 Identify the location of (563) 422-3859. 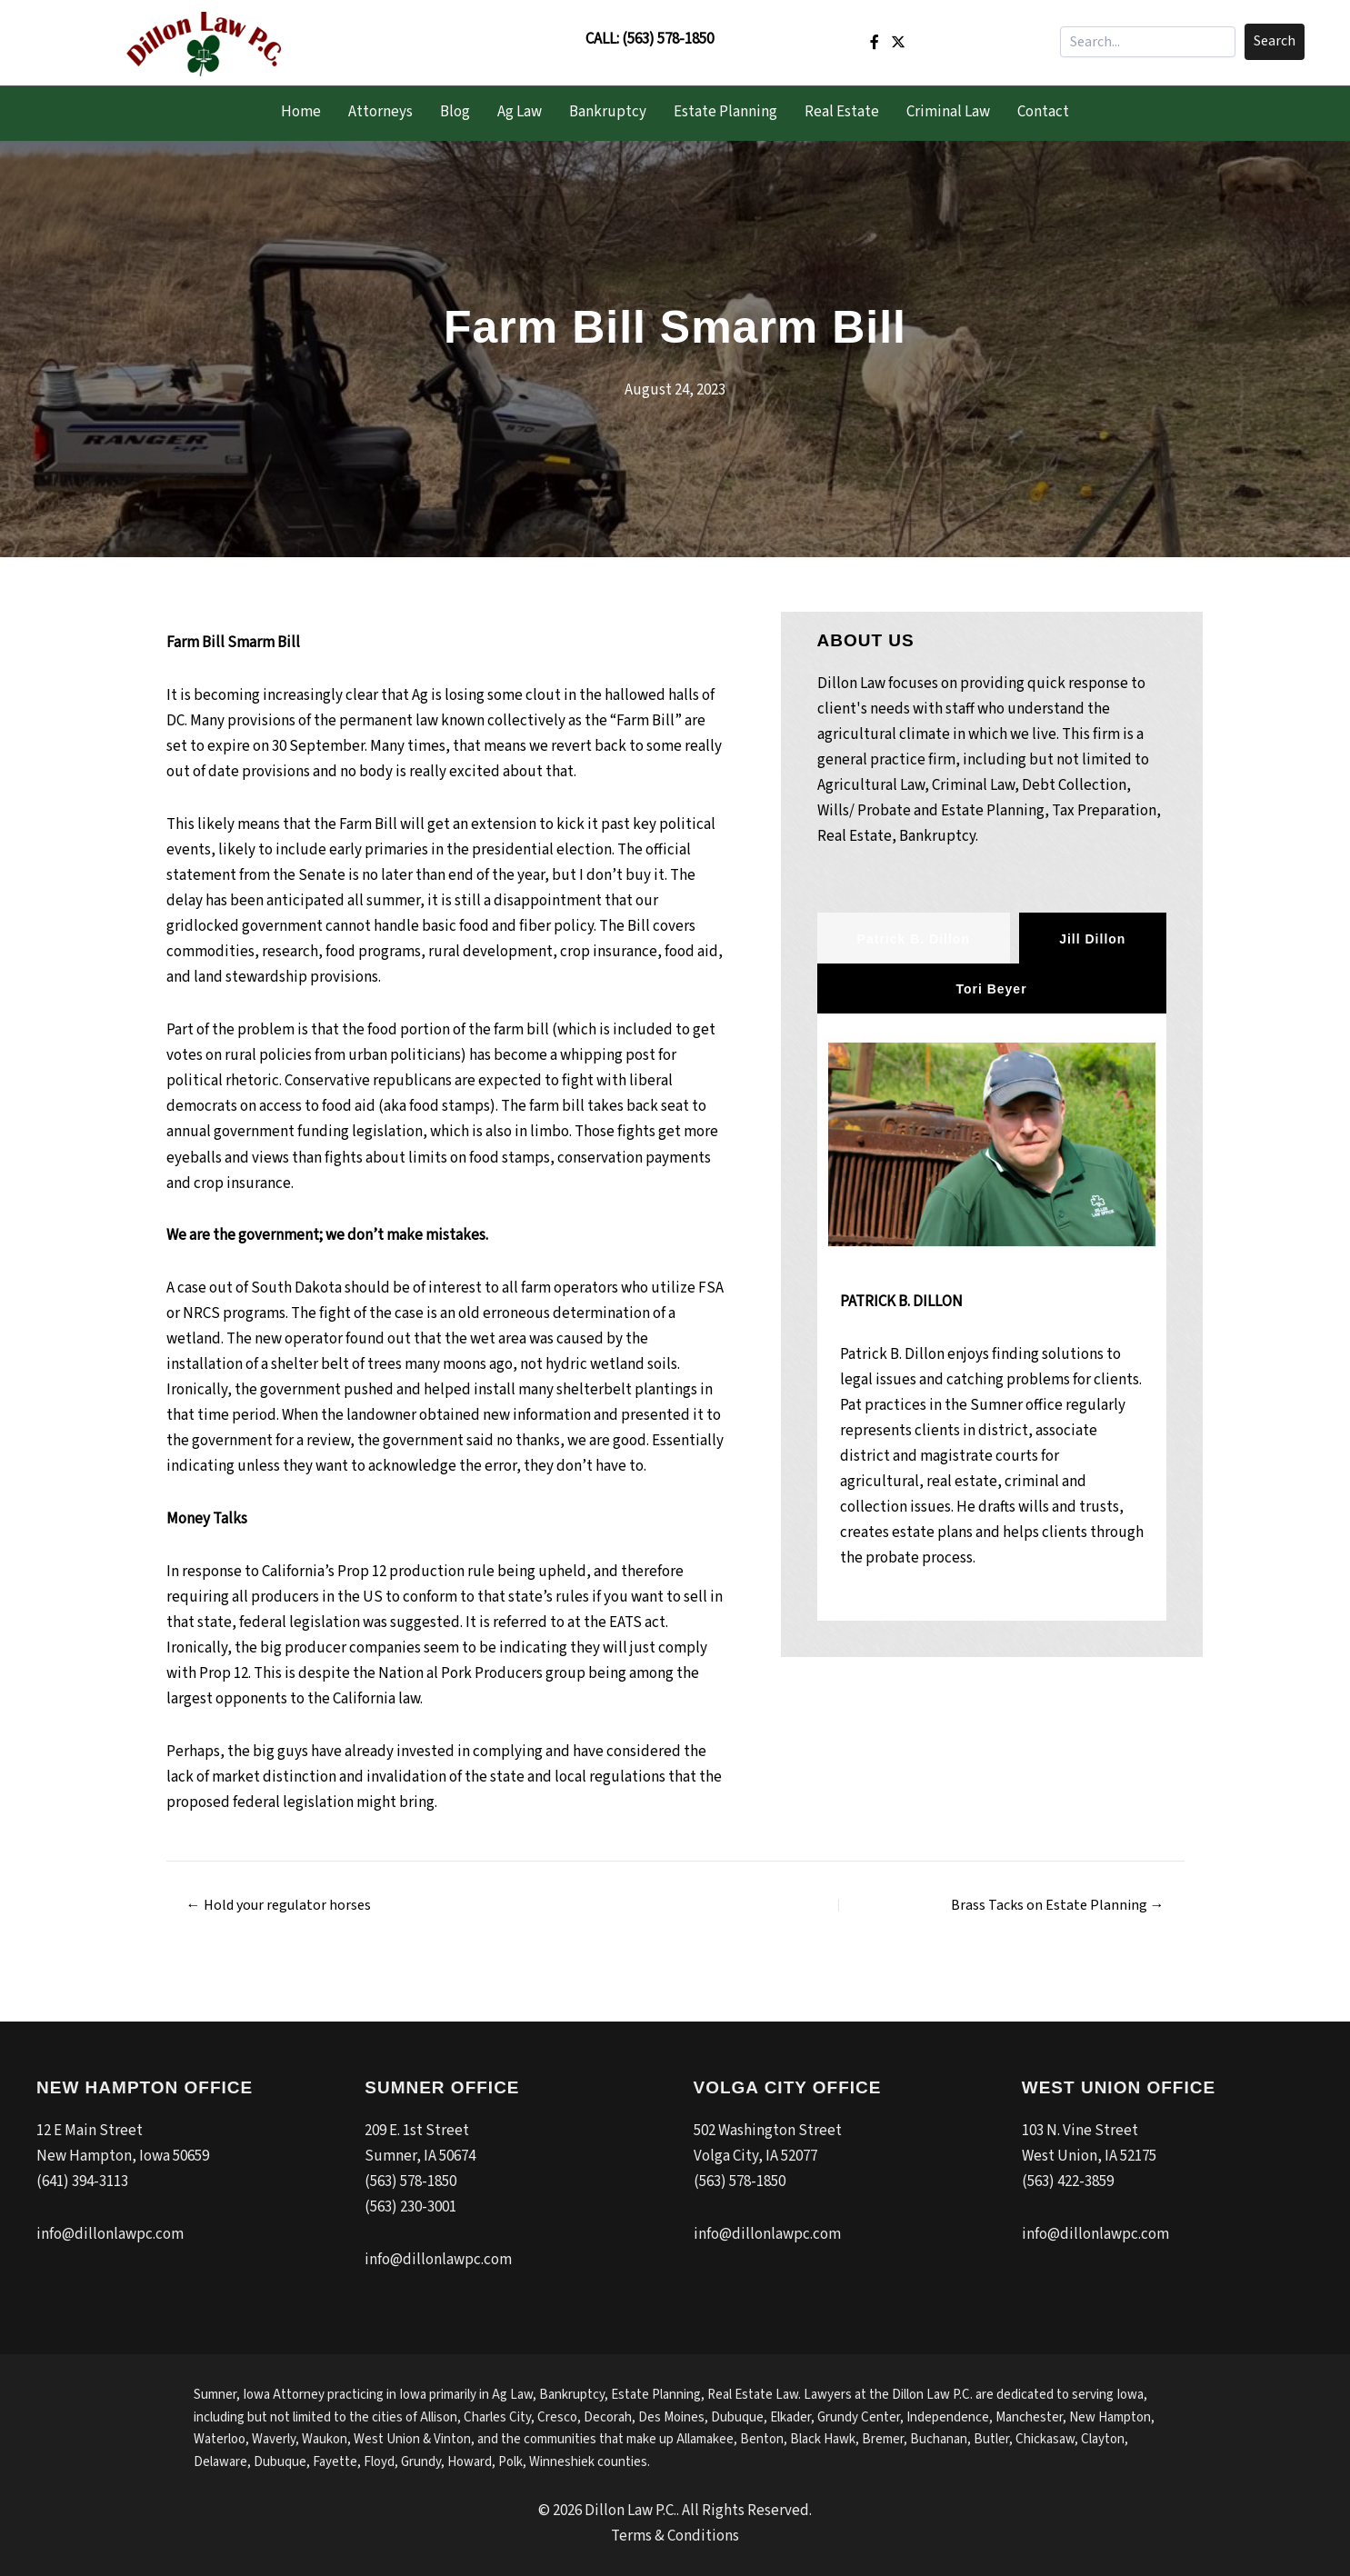
(1068, 2181).